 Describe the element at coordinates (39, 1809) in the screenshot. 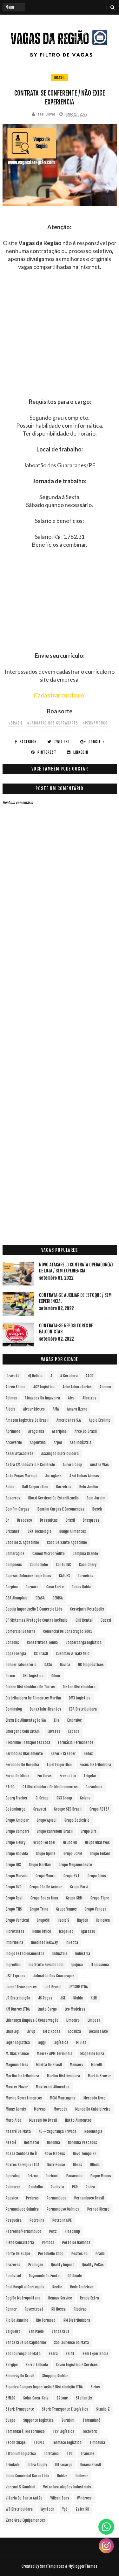

I see `Gravatá` at that location.